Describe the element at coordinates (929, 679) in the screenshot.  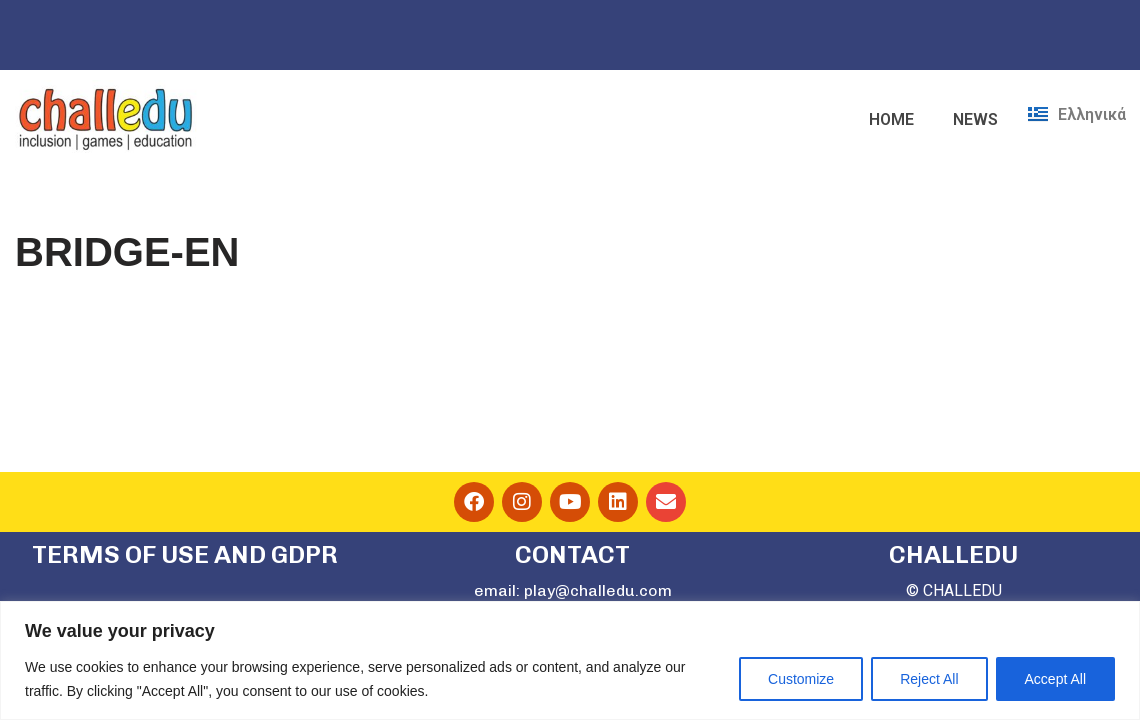
I see `Reject All` at that location.